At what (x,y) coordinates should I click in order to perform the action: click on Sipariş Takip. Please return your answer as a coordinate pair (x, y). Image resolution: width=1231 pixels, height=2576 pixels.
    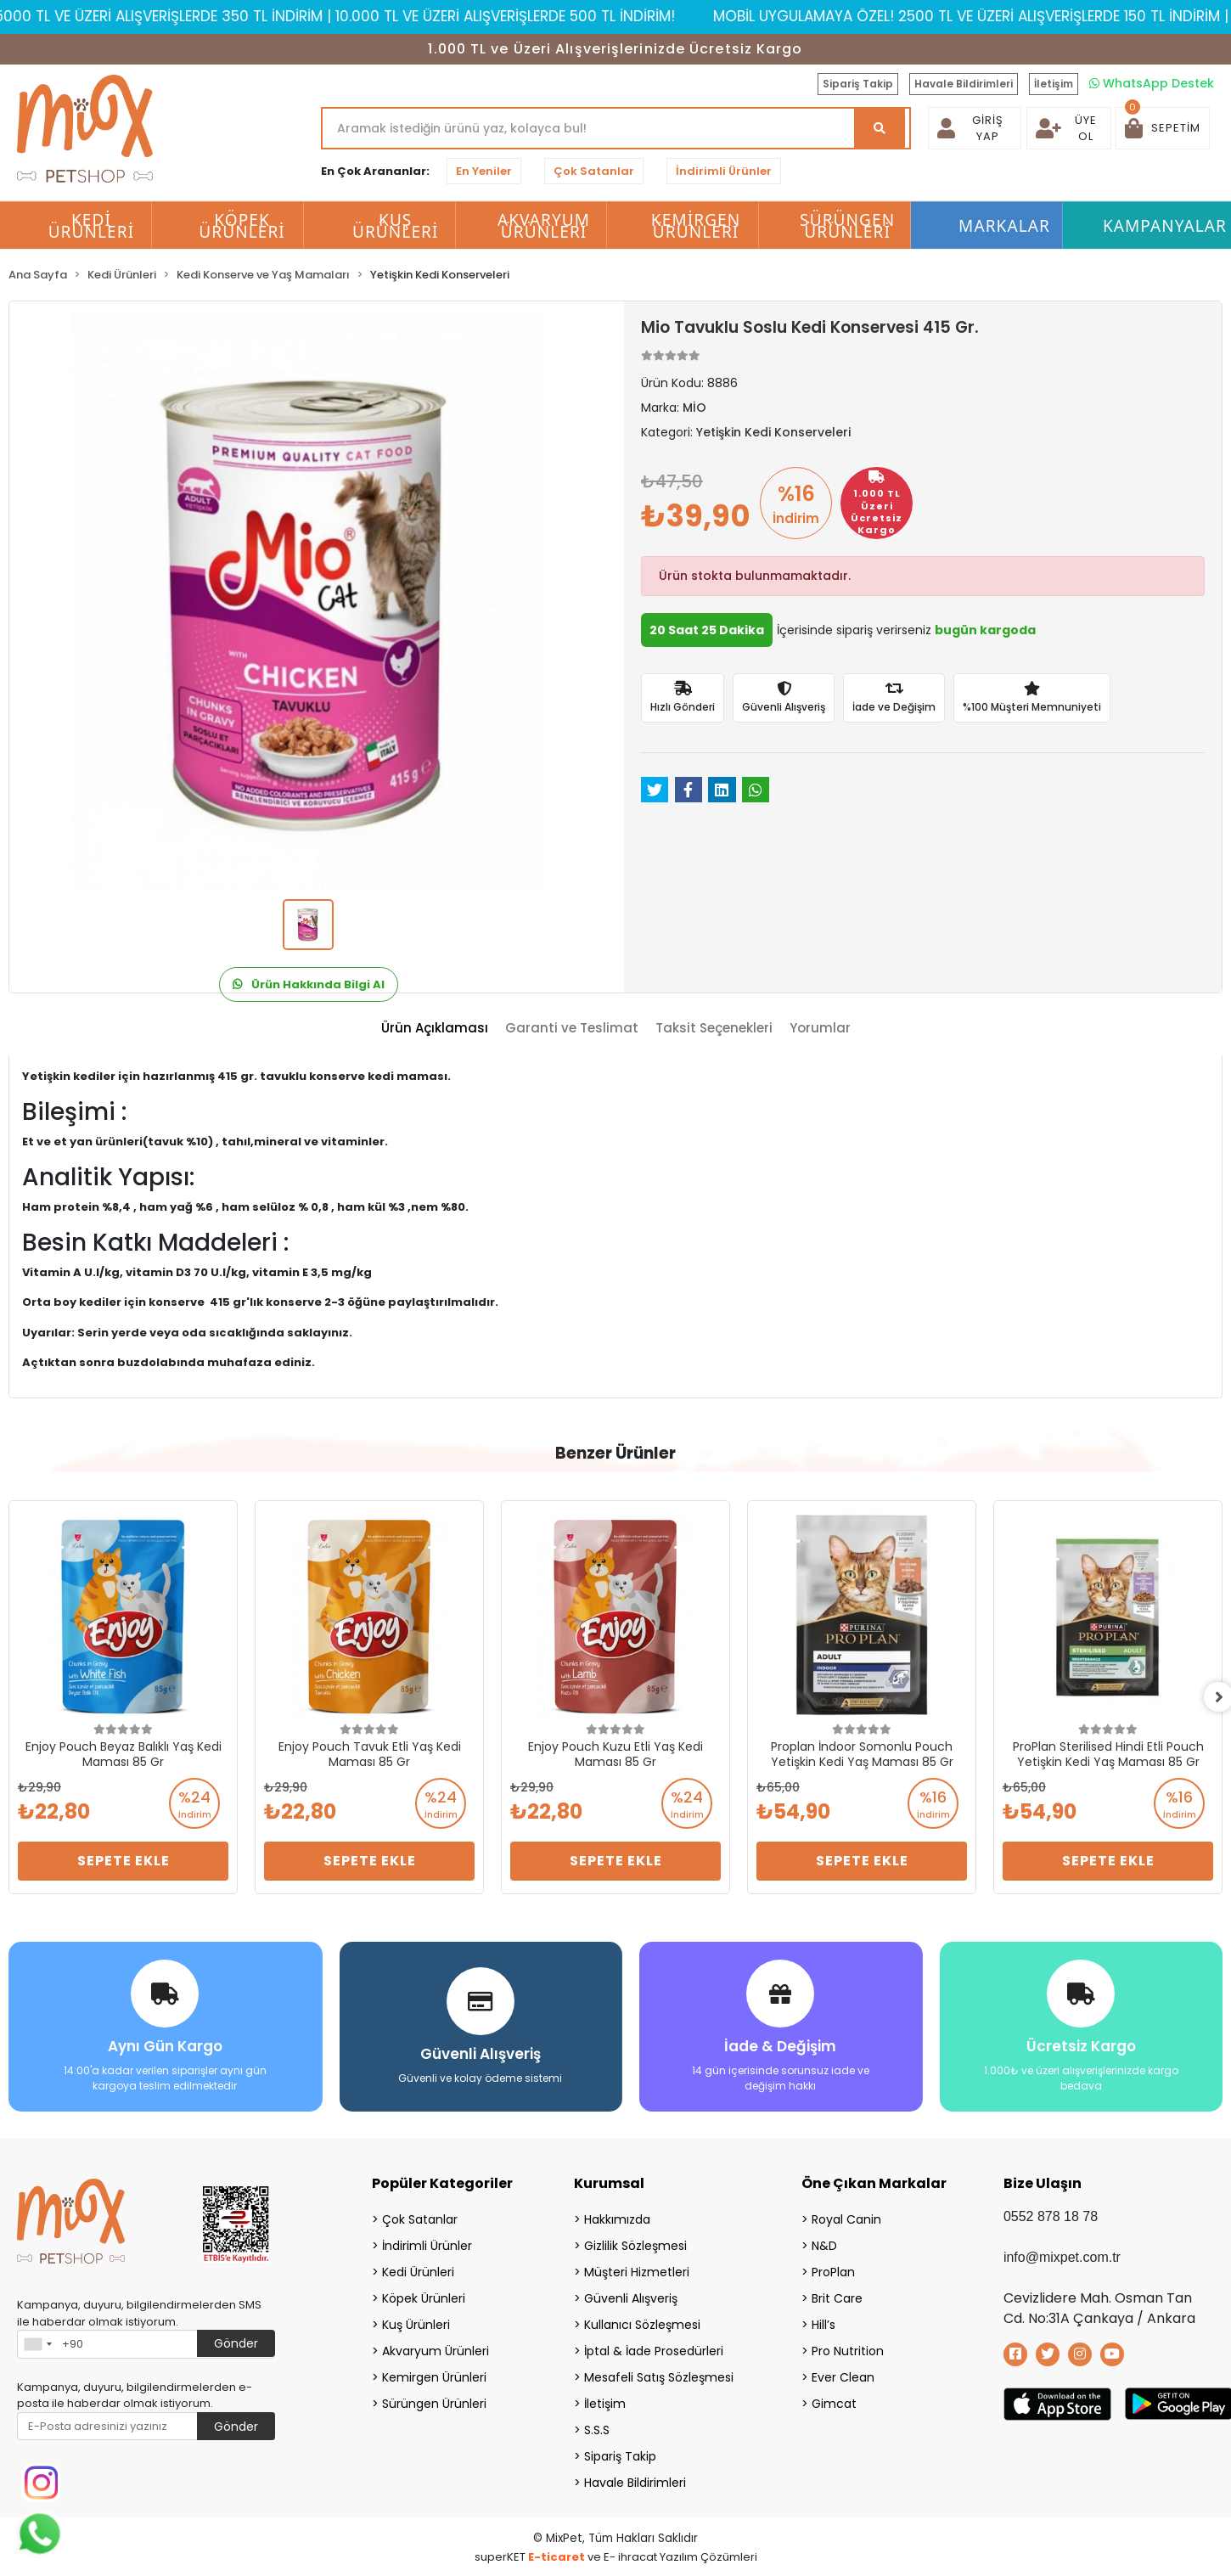
    Looking at the image, I should click on (858, 83).